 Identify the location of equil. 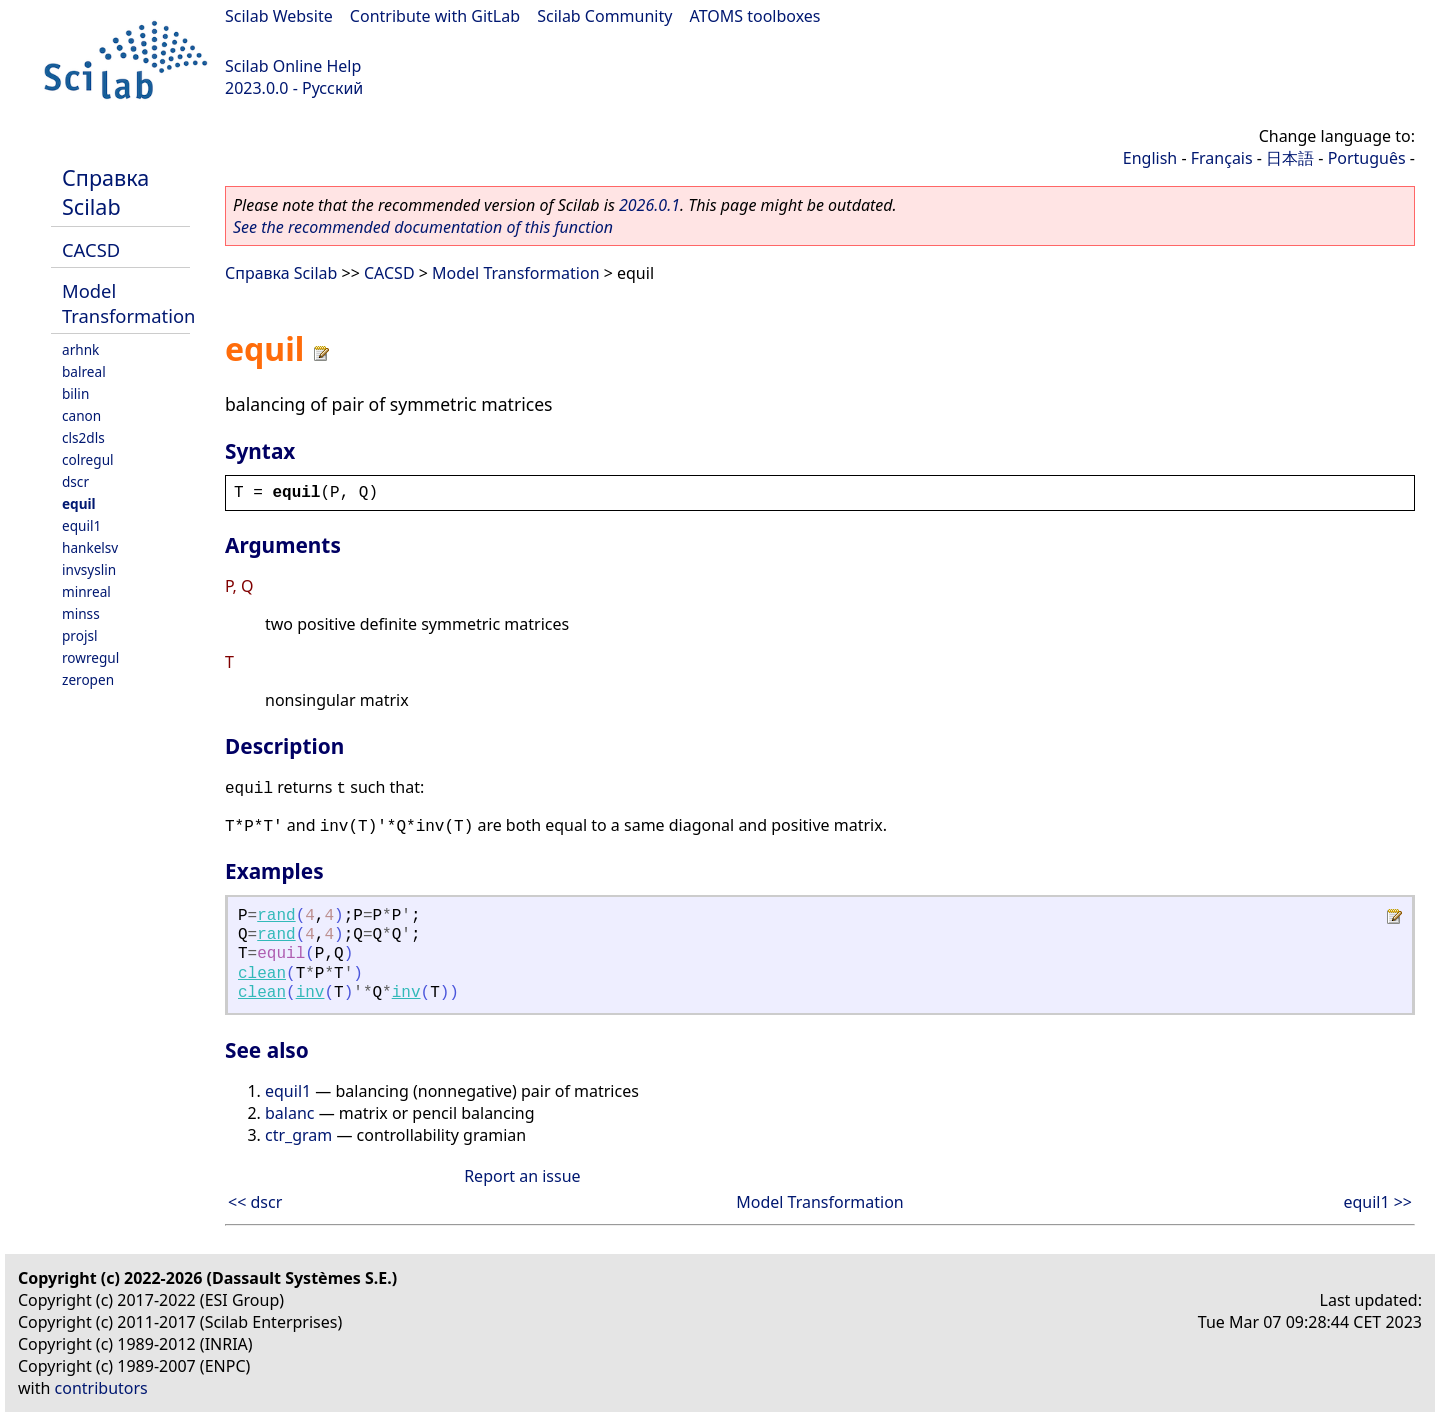
(79, 503).